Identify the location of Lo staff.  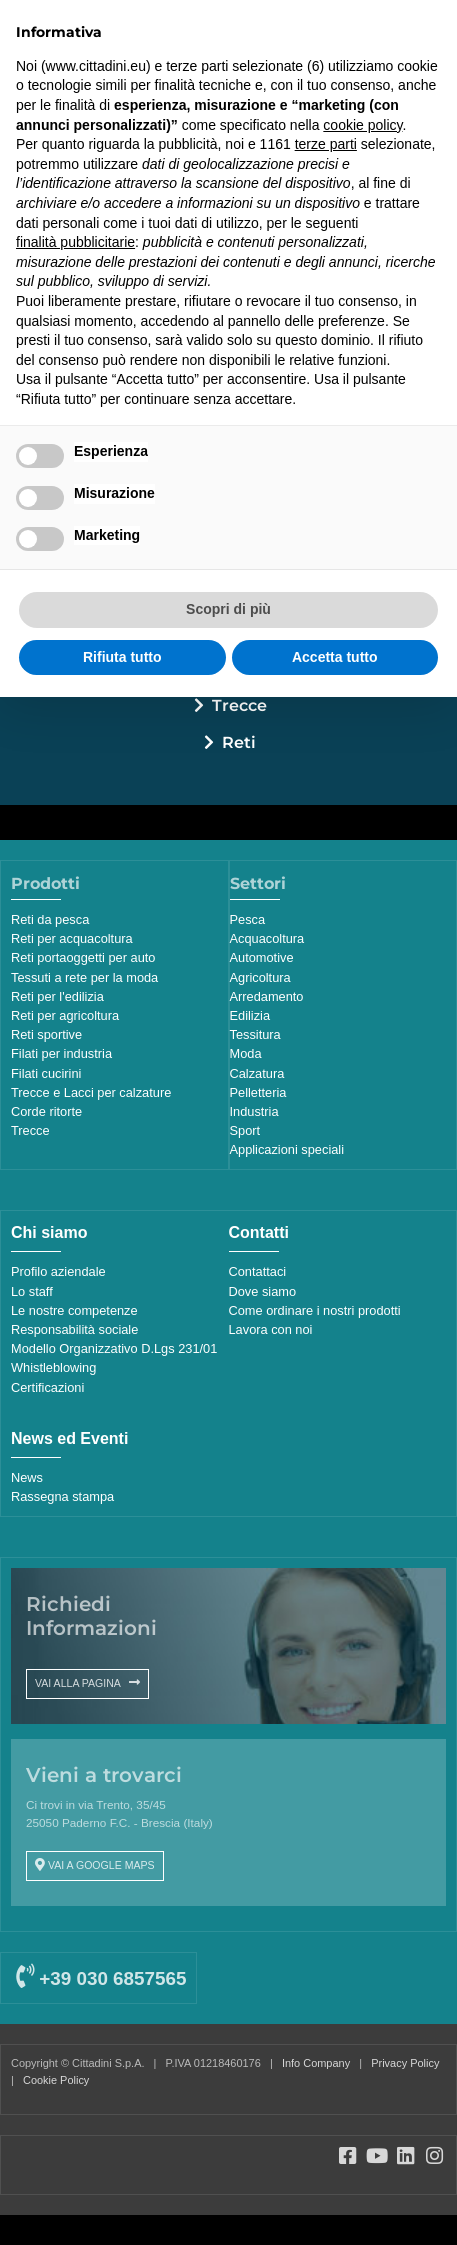
(32, 1291).